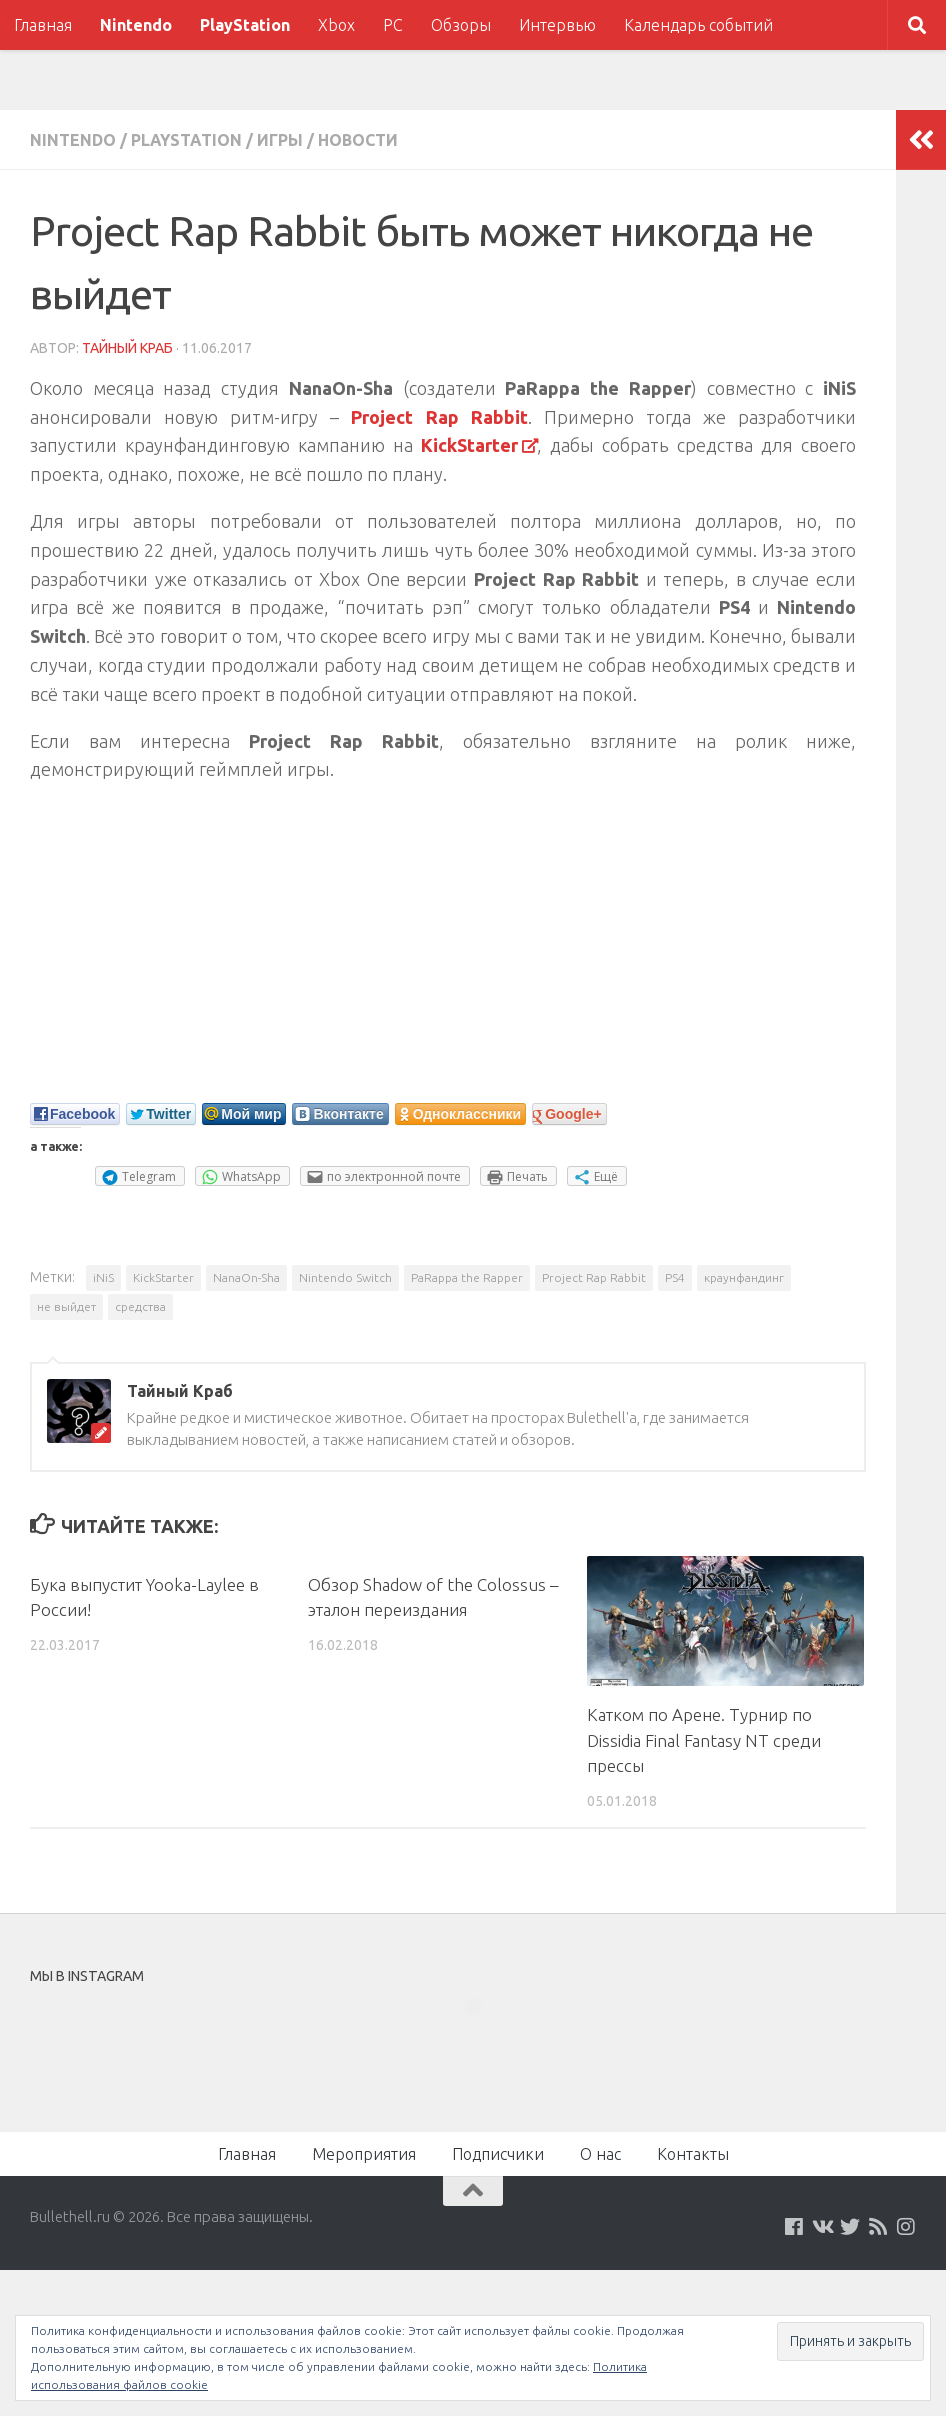 The width and height of the screenshot is (946, 2416). I want to click on Подписчики, so click(498, 2154).